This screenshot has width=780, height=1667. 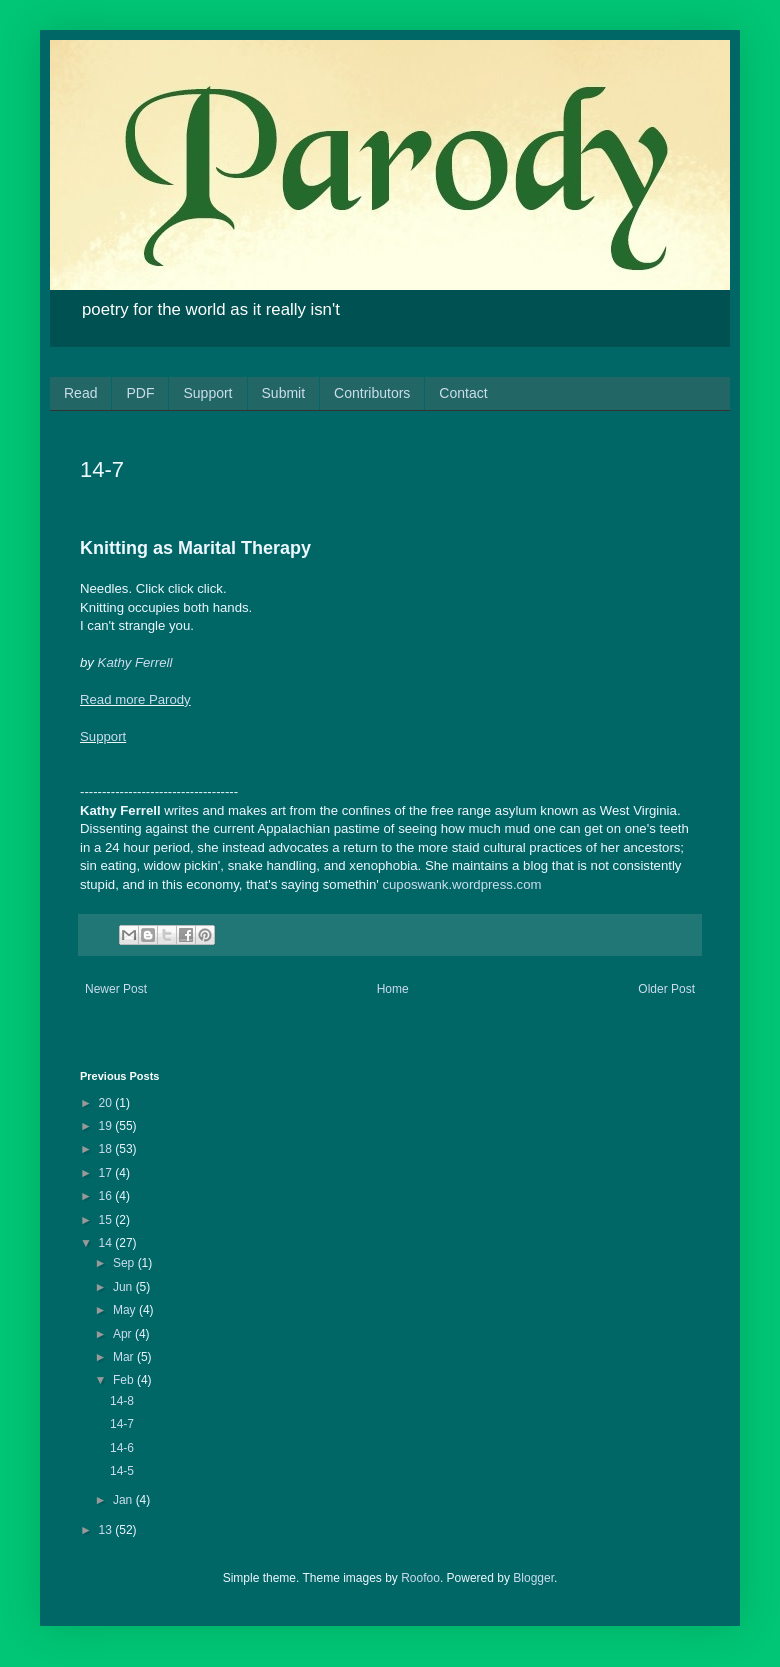 I want to click on Older Post, so click(x=666, y=989).